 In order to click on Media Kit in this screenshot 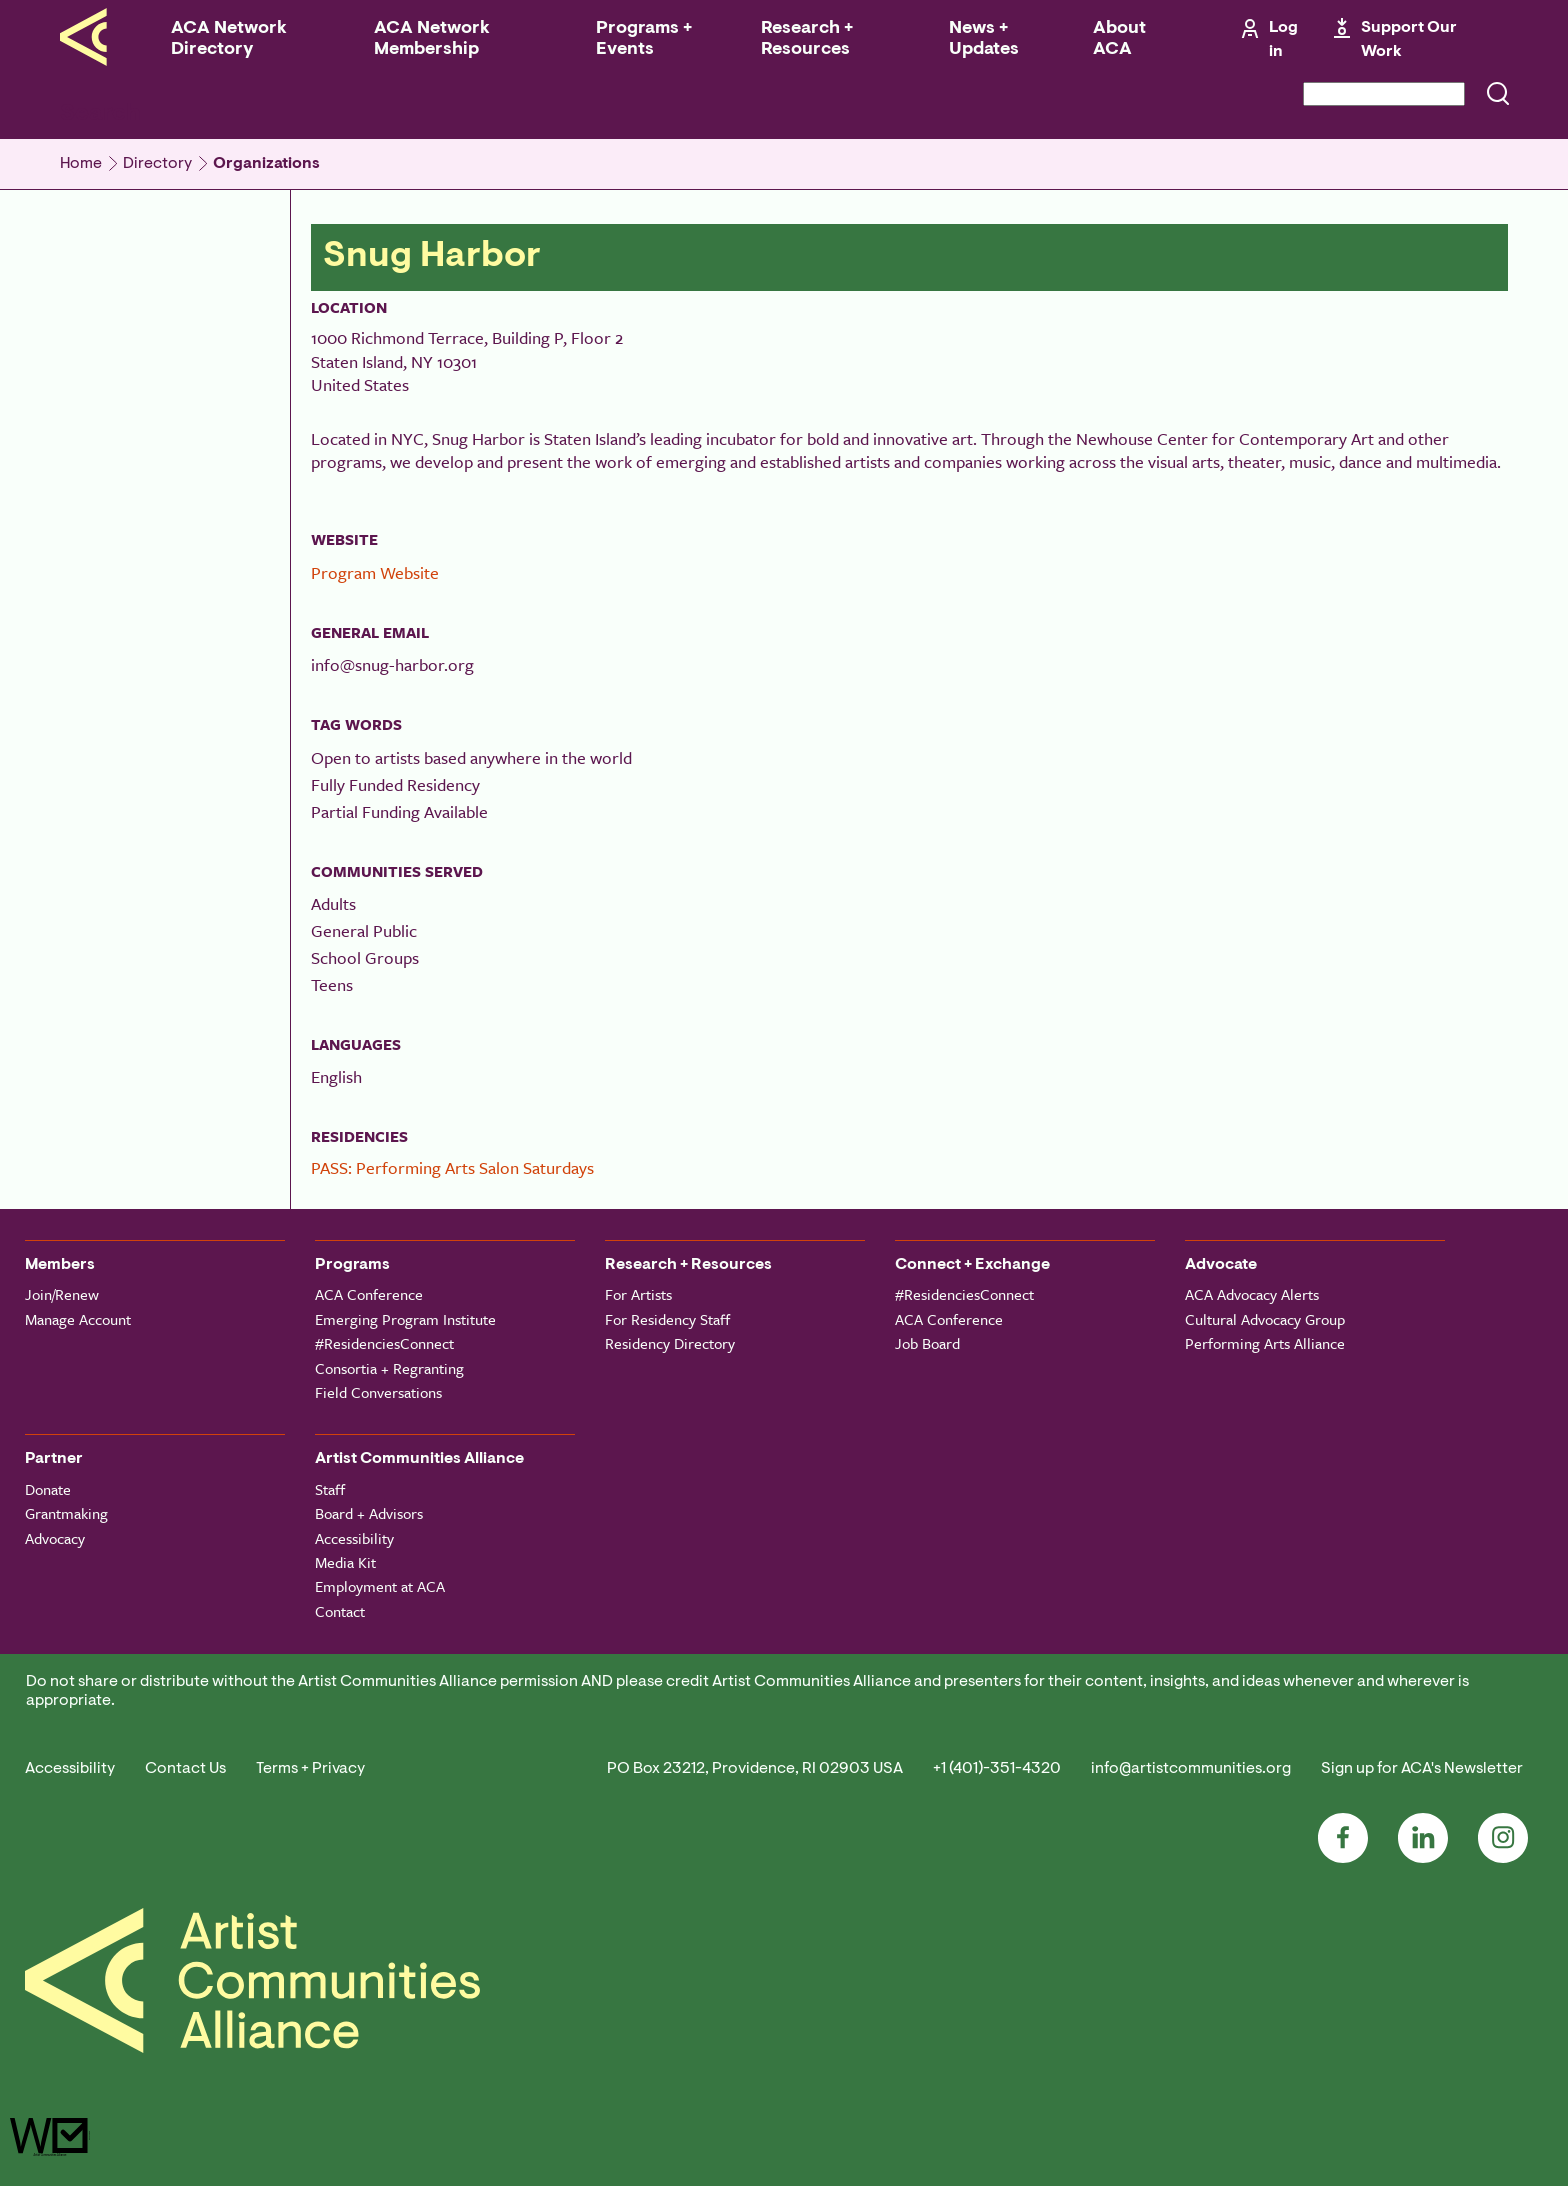, I will do `click(345, 1562)`.